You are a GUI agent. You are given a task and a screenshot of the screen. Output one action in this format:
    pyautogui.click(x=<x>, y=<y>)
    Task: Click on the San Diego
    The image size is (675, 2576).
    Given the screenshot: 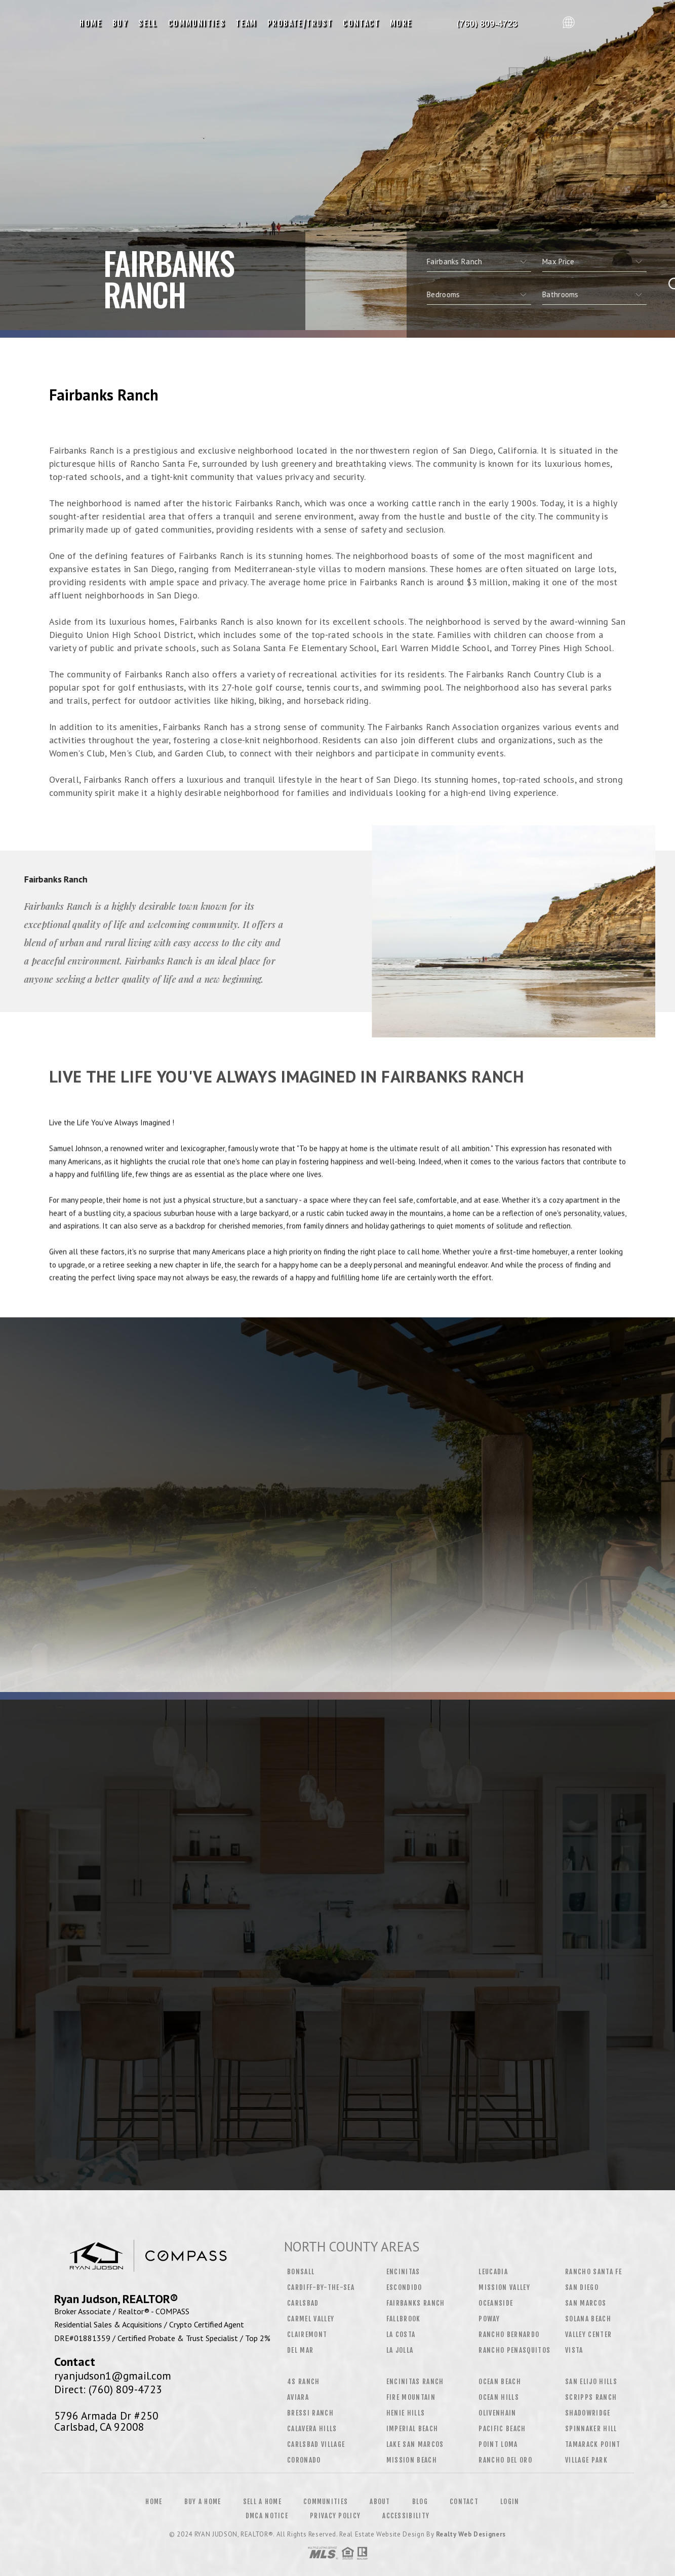 What is the action you would take?
    pyautogui.click(x=582, y=2287)
    